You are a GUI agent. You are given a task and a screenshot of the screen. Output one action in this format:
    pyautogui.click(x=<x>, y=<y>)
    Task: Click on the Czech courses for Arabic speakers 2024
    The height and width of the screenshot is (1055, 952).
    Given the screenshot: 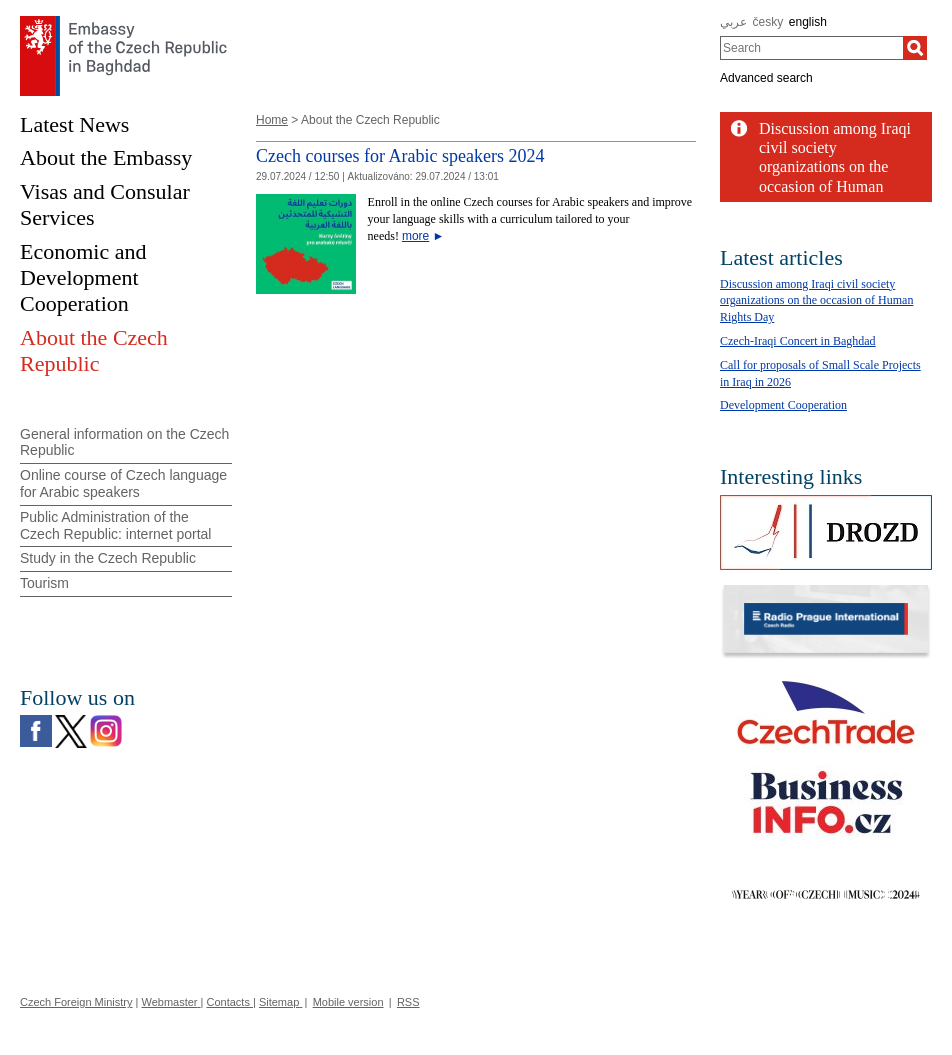 What is the action you would take?
    pyautogui.click(x=400, y=156)
    